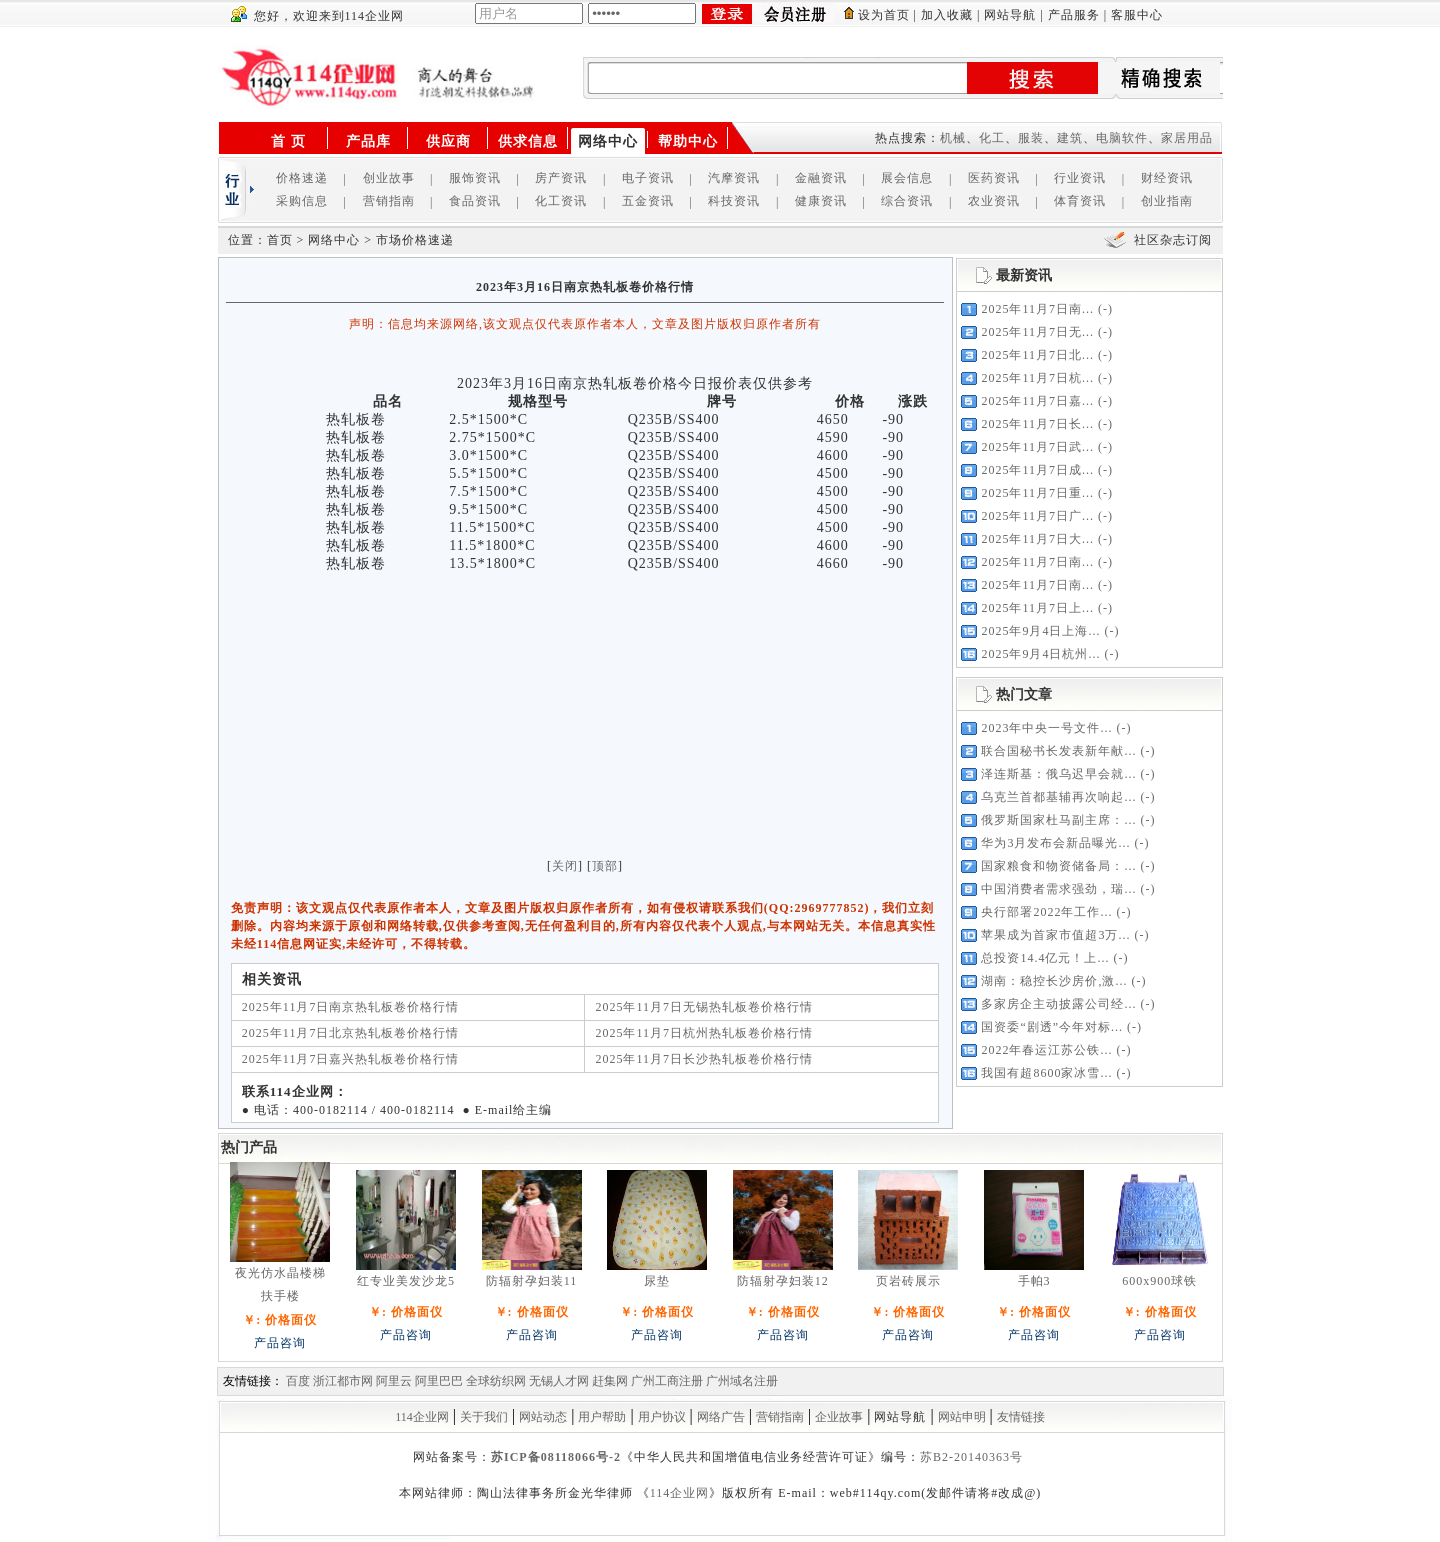 This screenshot has width=1440, height=1542. I want to click on 114企业网, so click(422, 1417).